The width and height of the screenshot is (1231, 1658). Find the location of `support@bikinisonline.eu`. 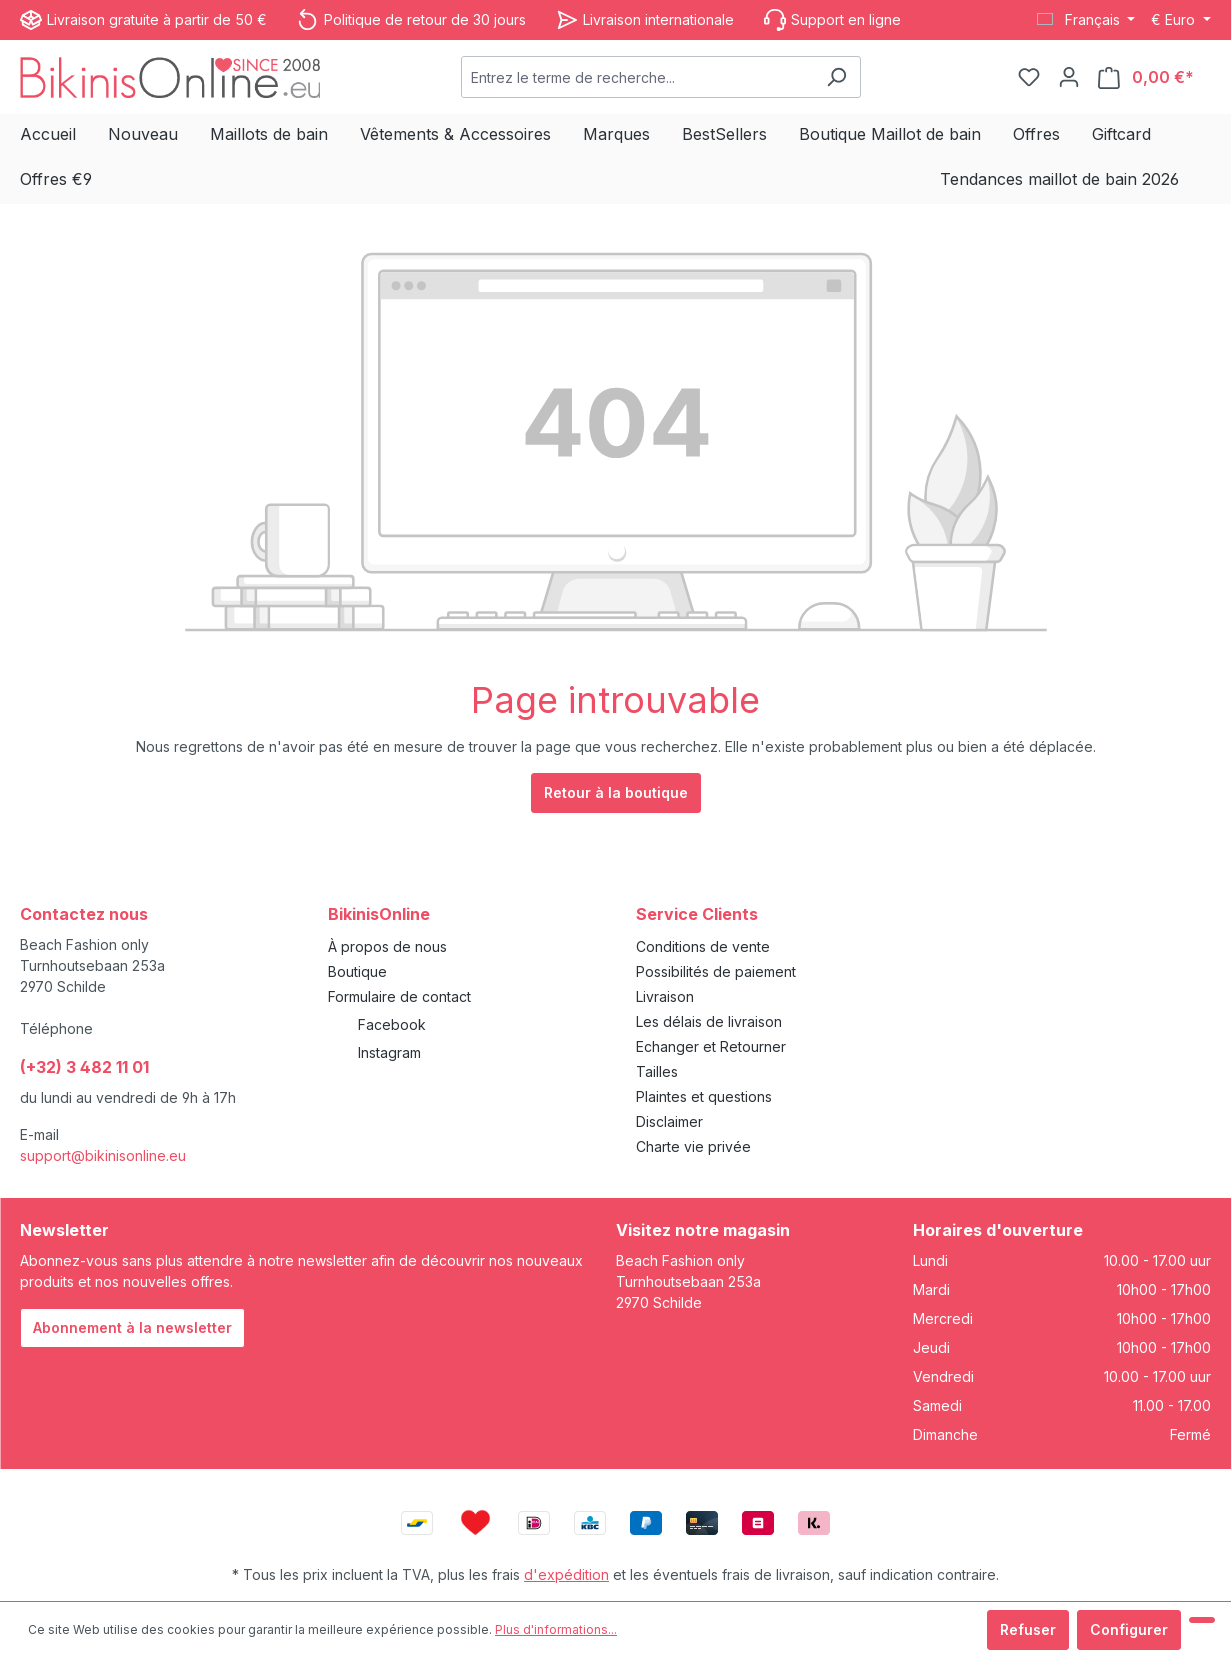

support@bikinisonline.eu is located at coordinates (103, 1155).